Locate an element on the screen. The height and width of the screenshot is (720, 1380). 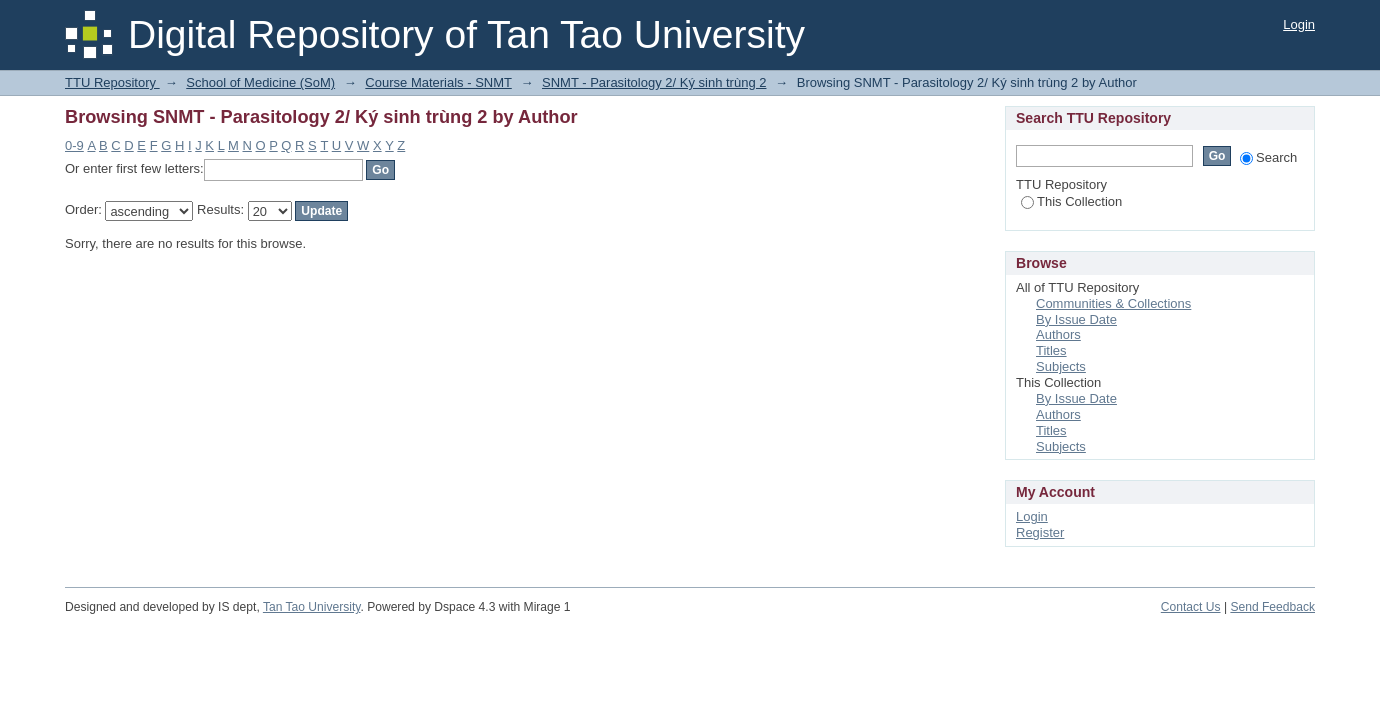
This Collection is located at coordinates (1071, 201).